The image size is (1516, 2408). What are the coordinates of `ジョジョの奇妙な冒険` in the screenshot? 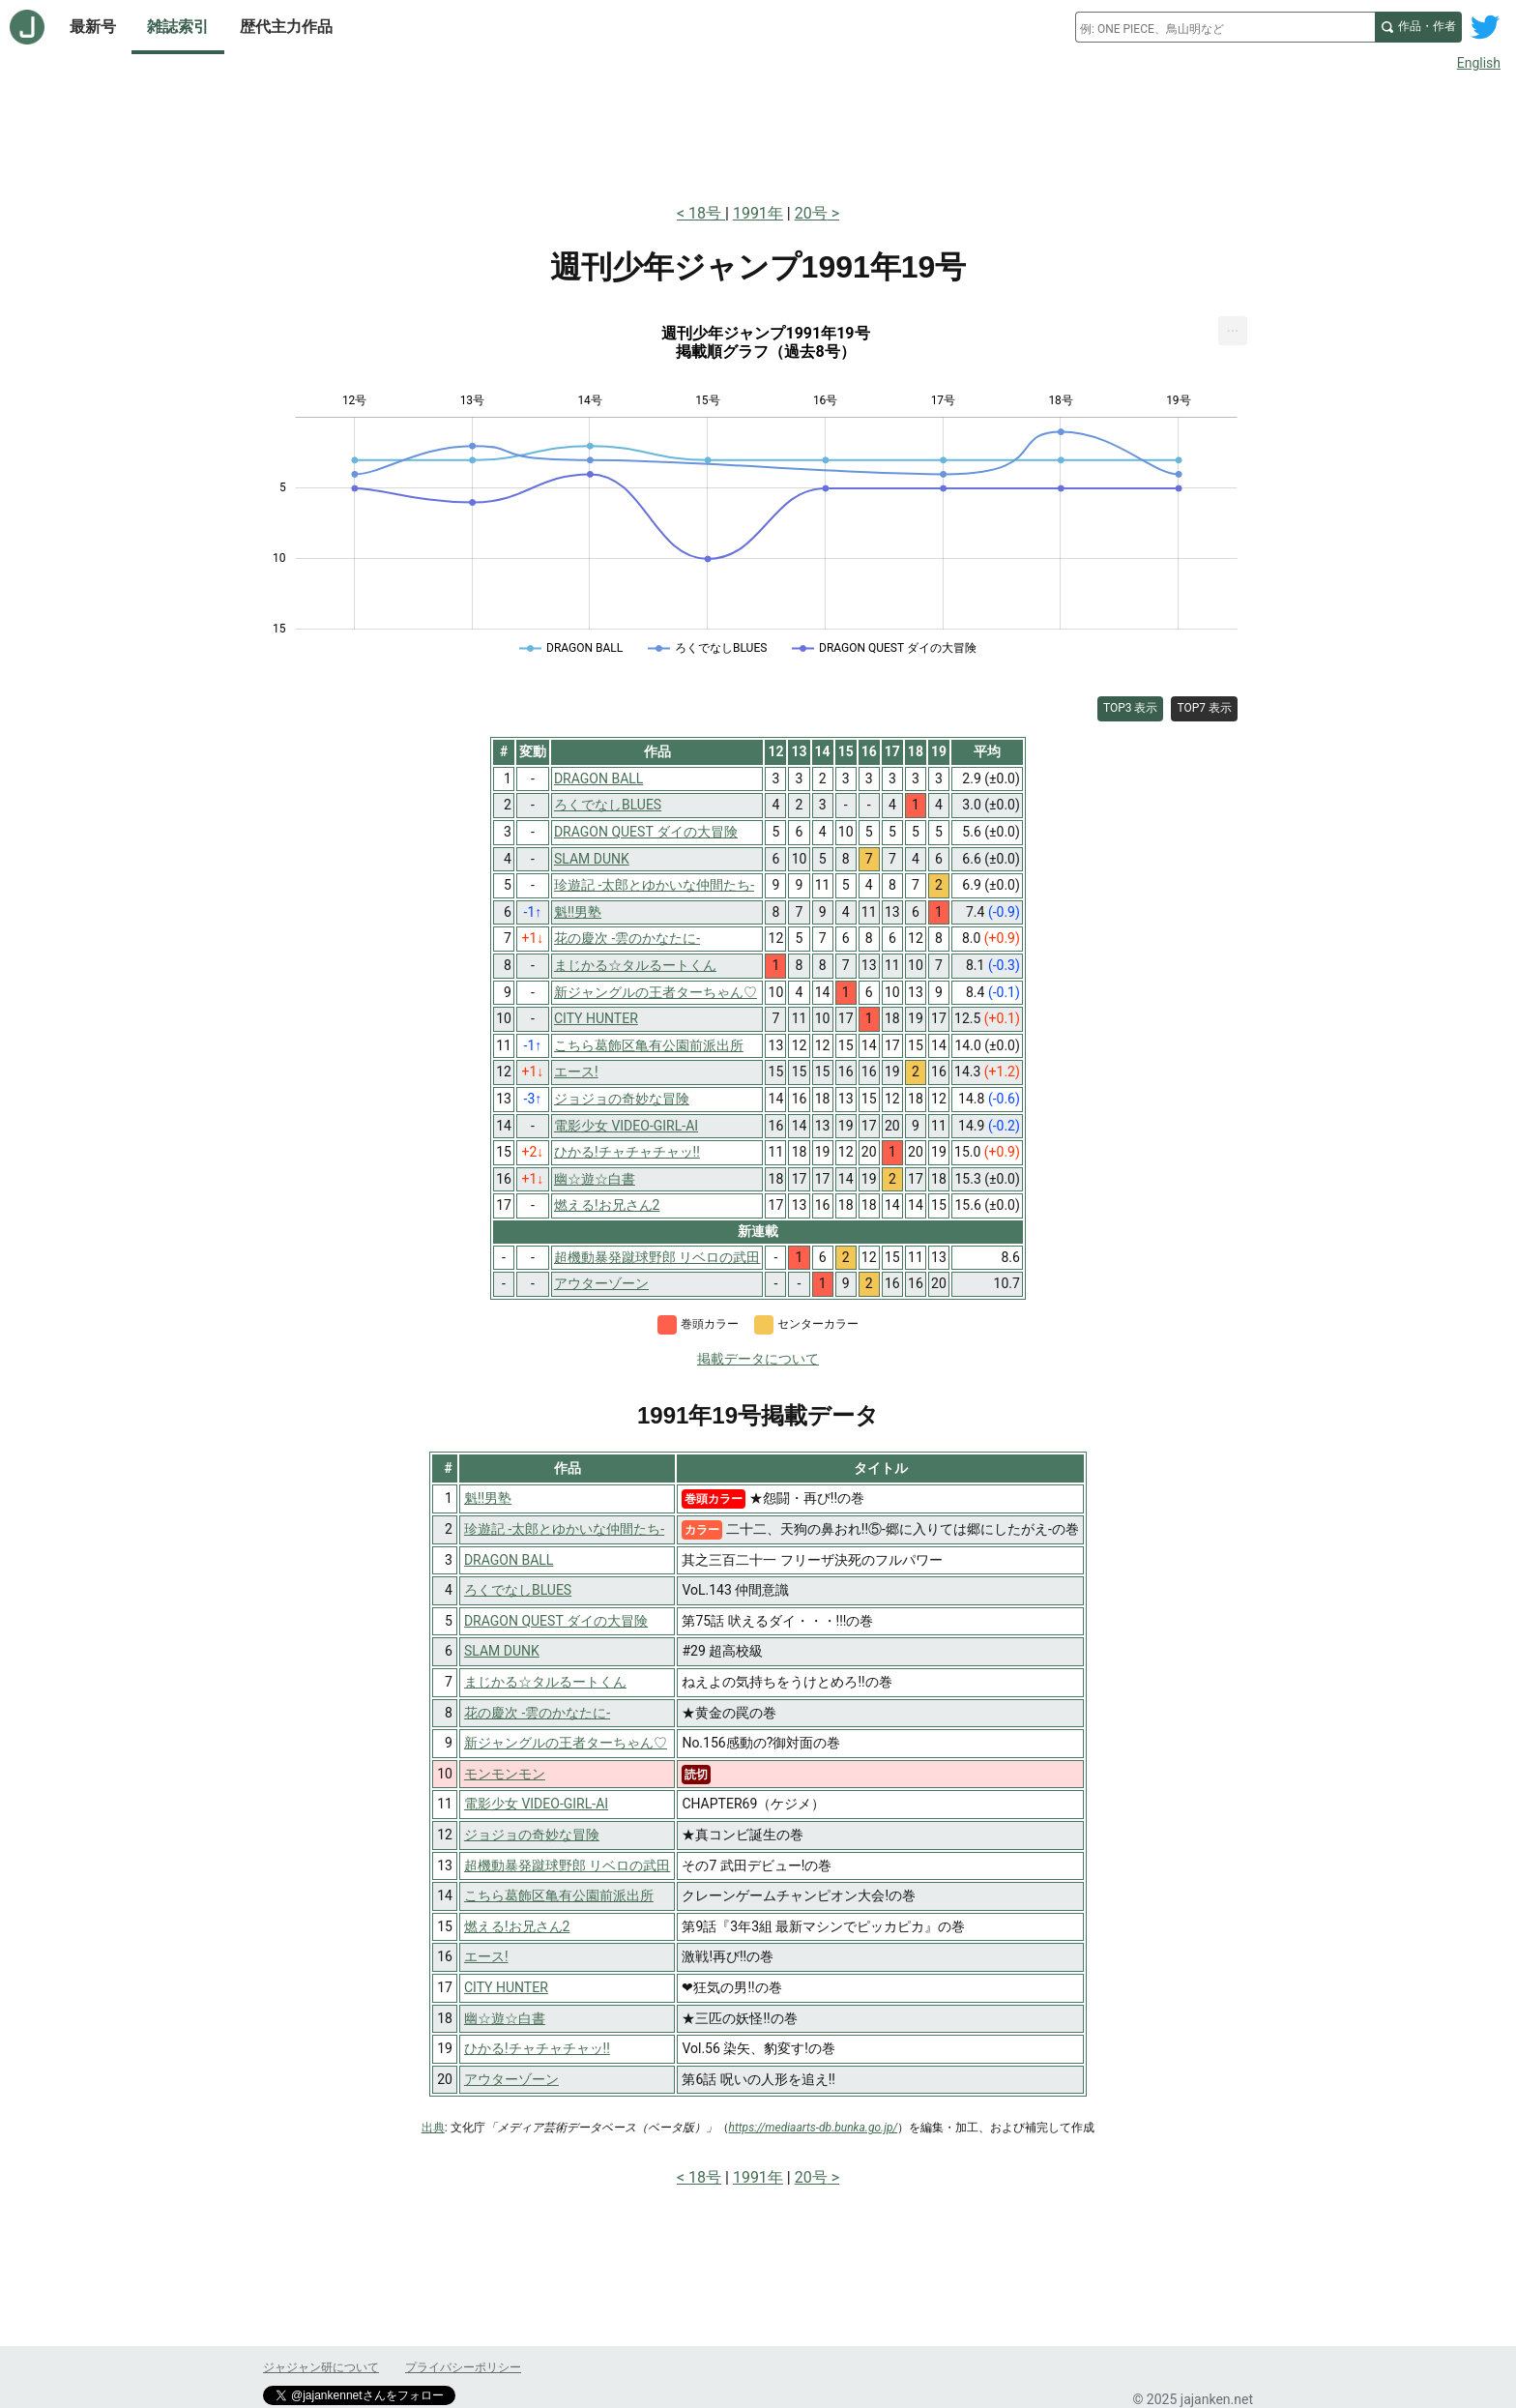 It's located at (531, 1834).